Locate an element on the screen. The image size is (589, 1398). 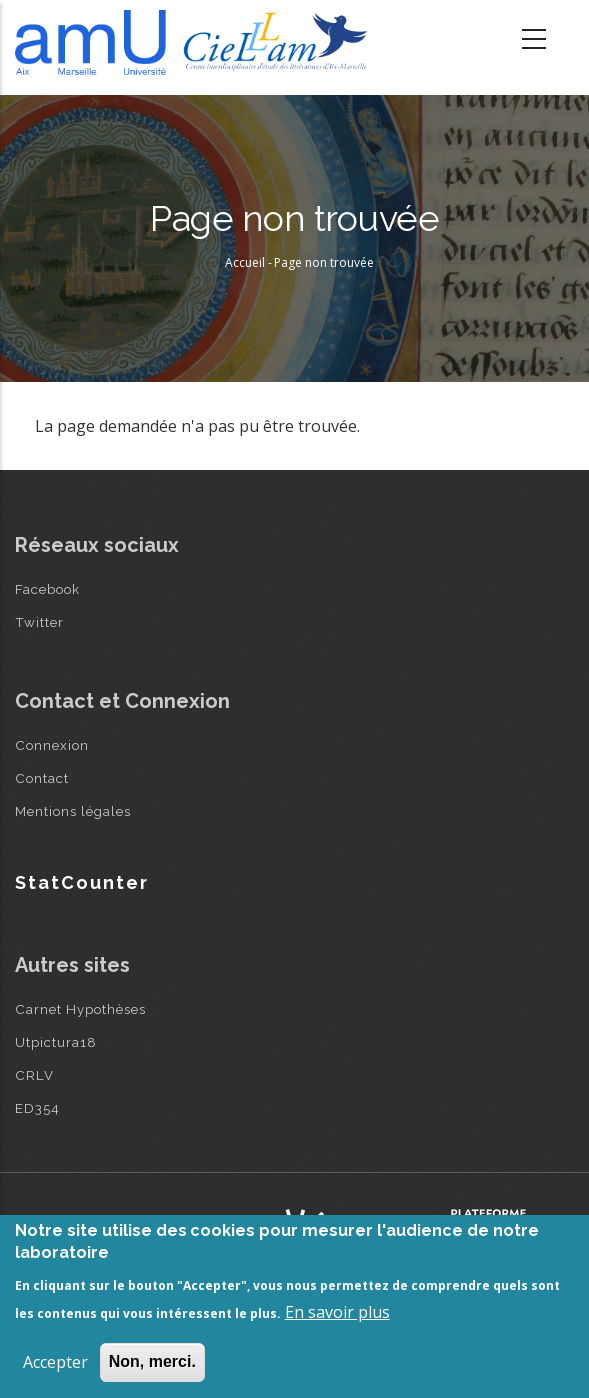
Connexion is located at coordinates (52, 745).